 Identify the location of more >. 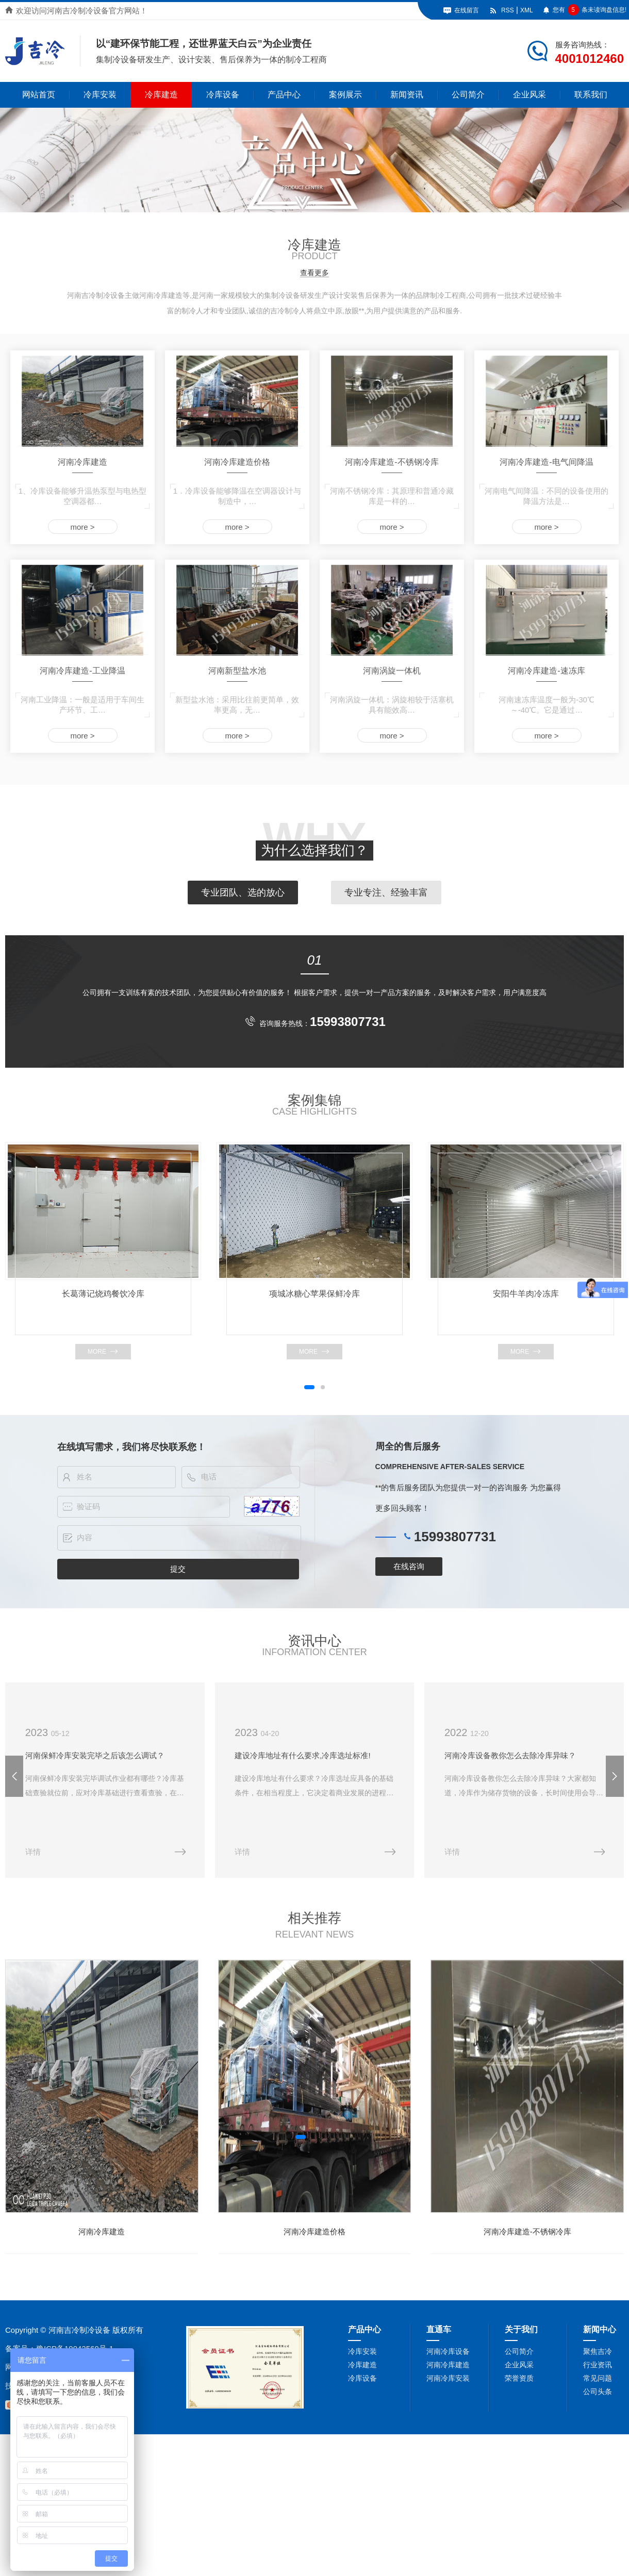
(82, 527).